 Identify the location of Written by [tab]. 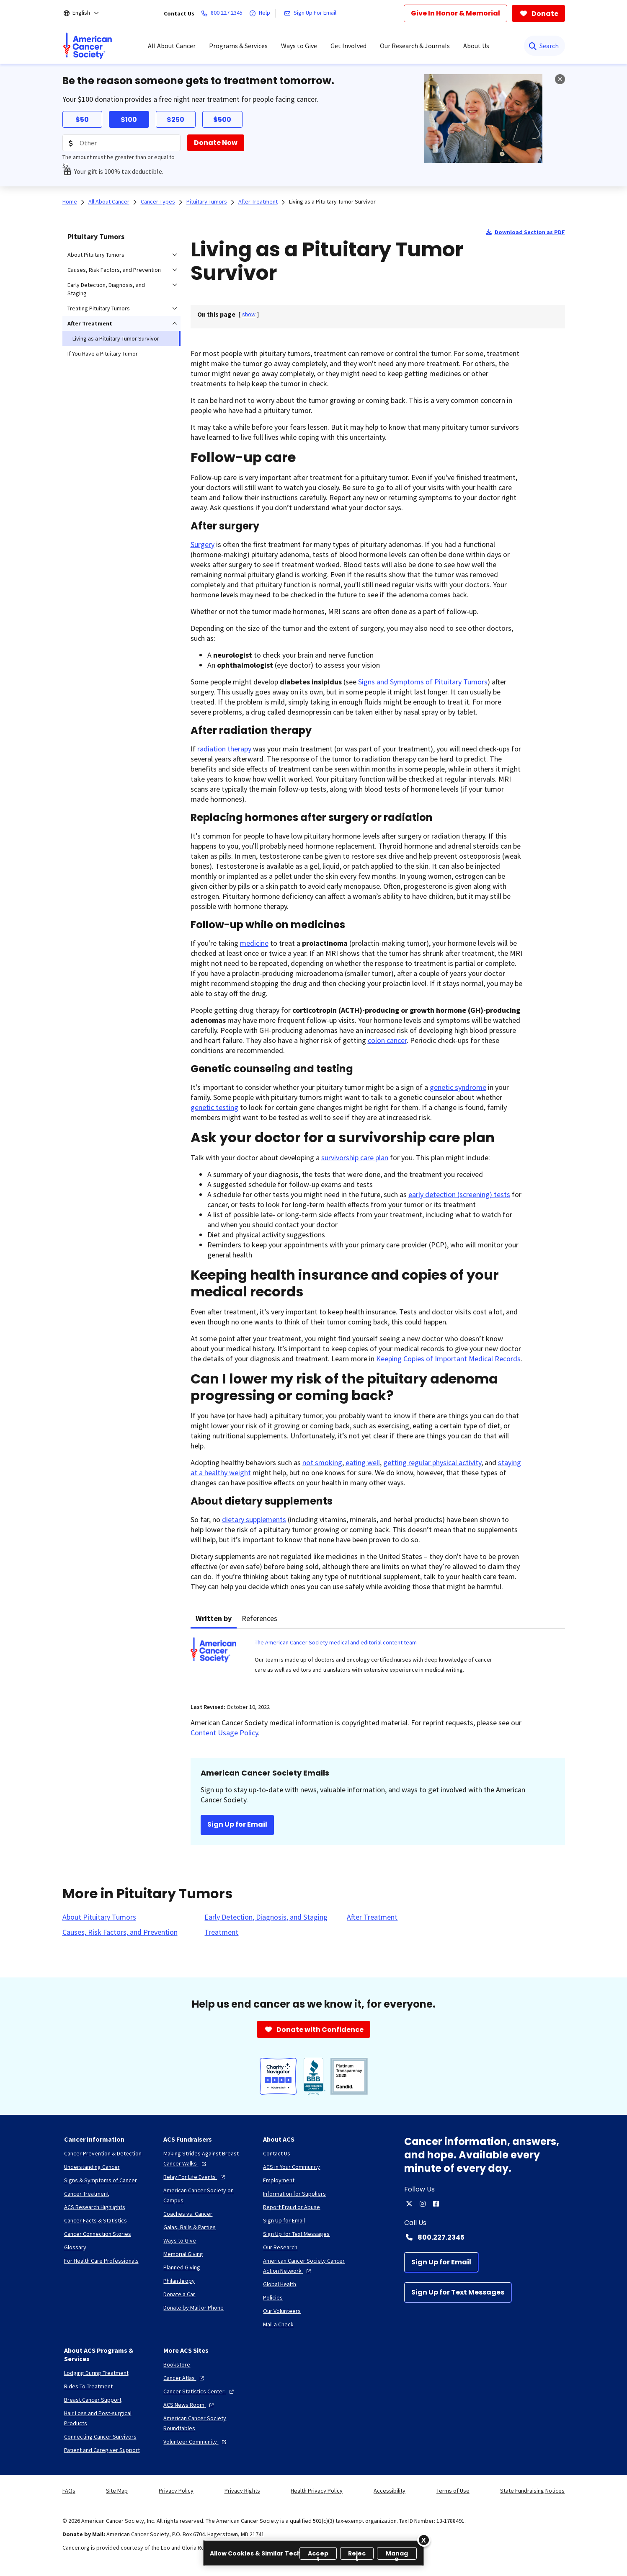
(214, 1618).